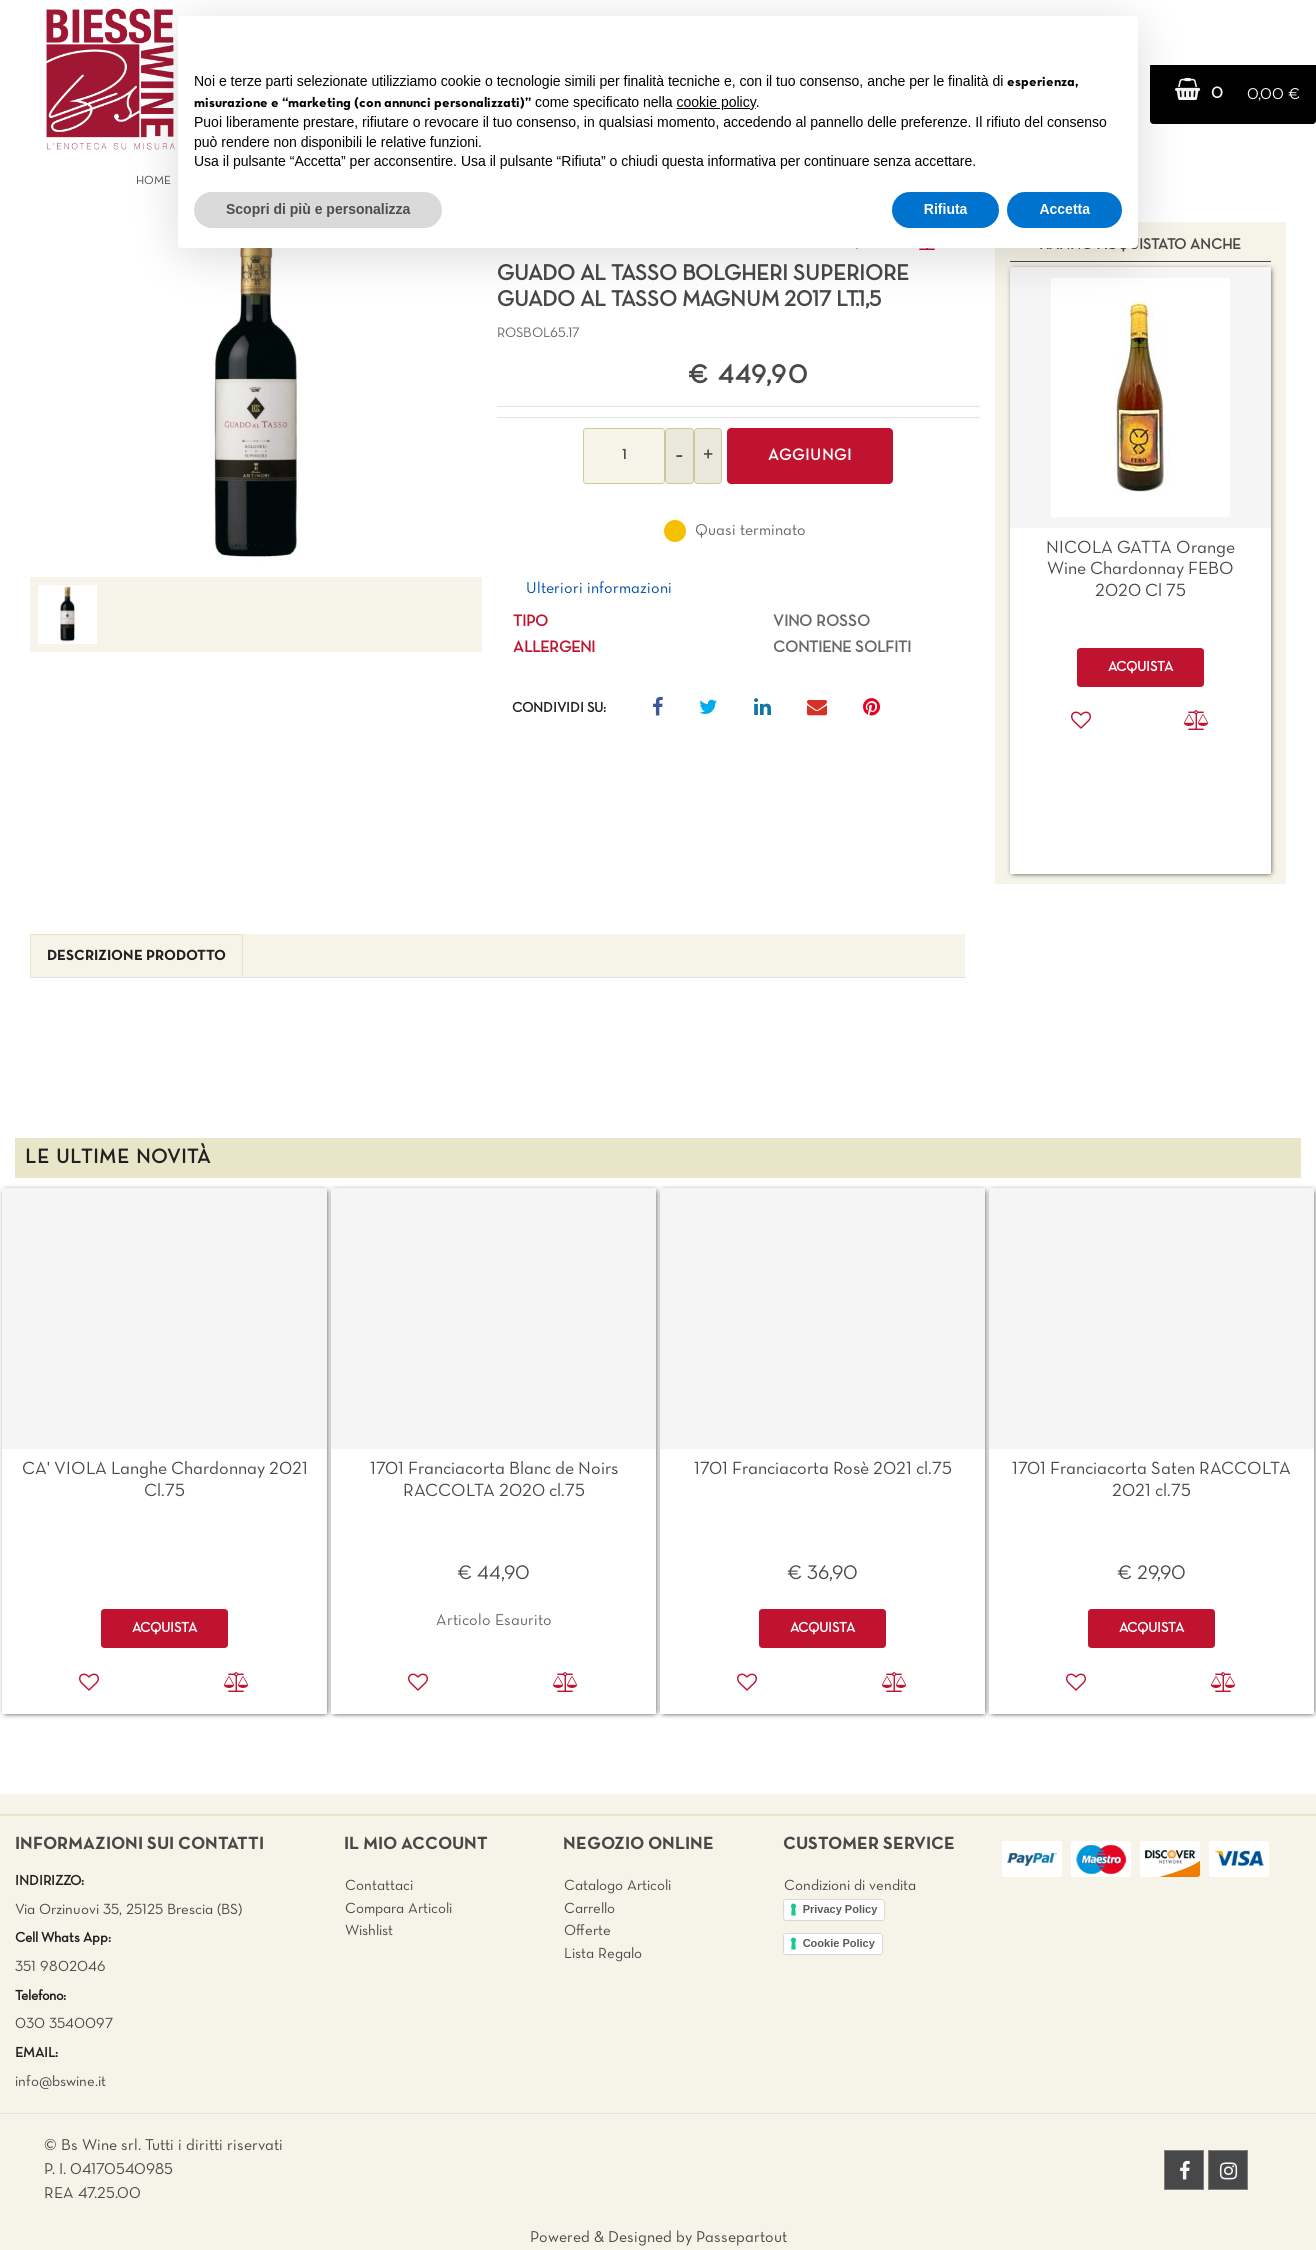 The width and height of the screenshot is (1316, 2250). I want to click on Home, so click(153, 181).